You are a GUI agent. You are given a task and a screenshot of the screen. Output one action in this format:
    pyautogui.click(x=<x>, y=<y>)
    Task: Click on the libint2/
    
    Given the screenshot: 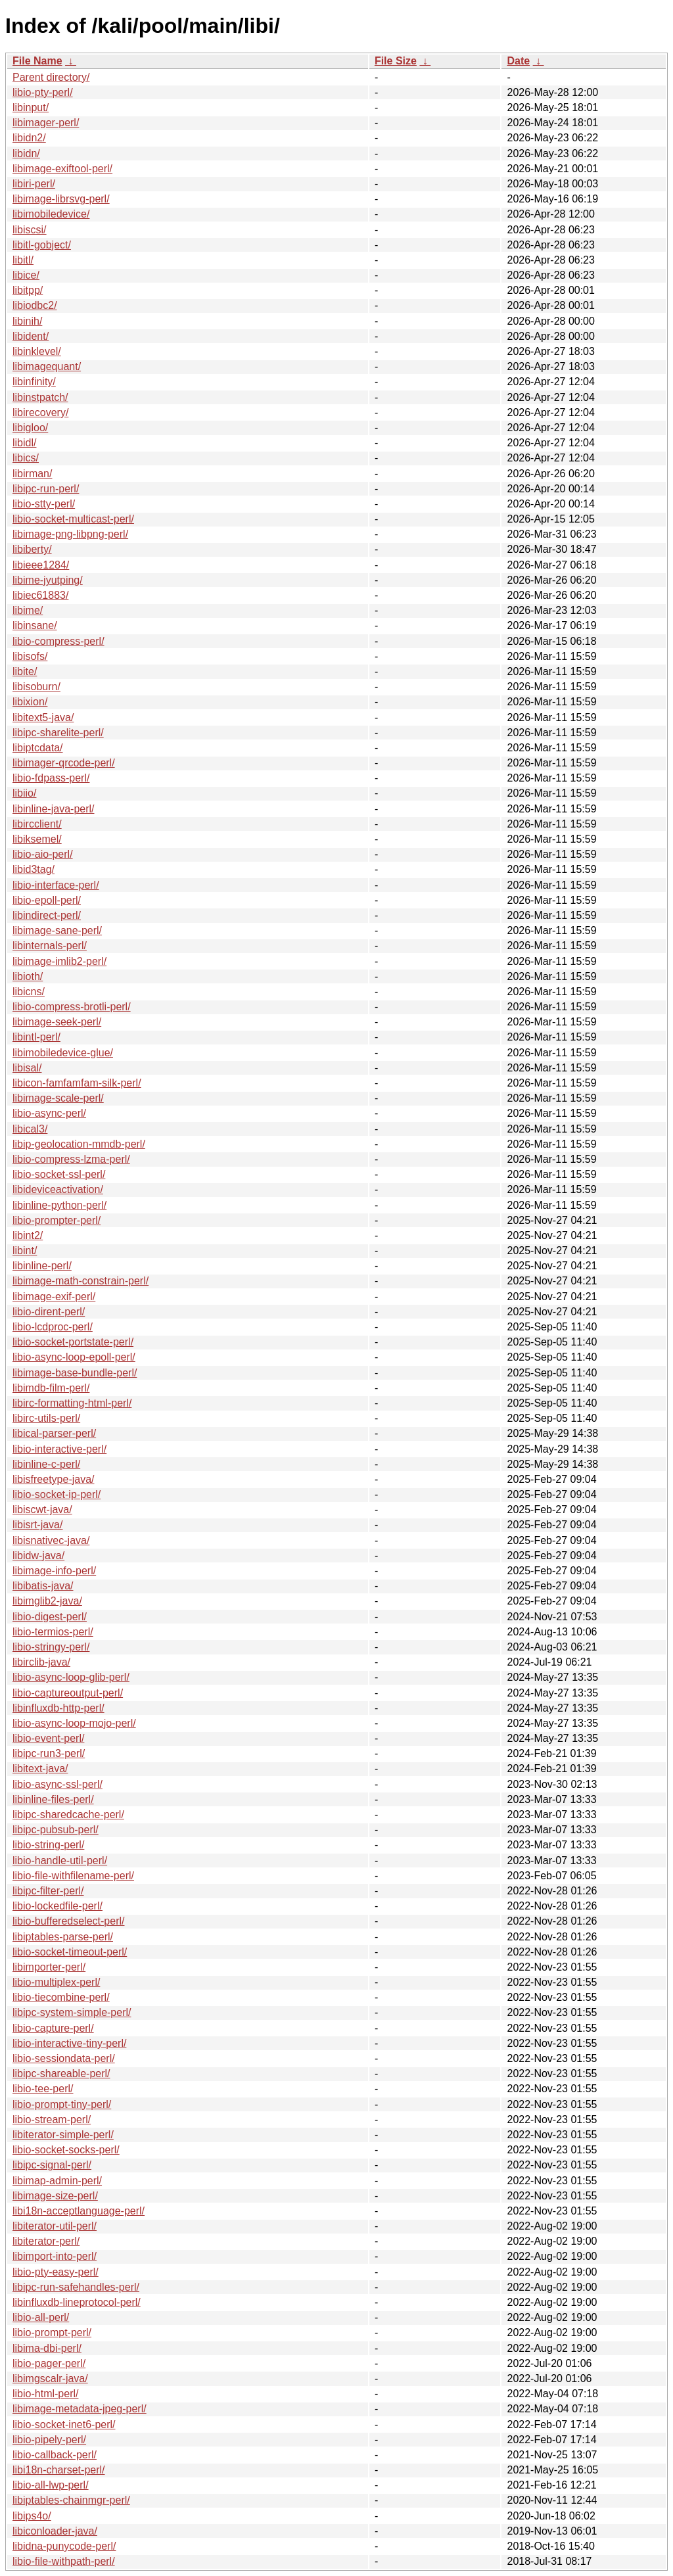 What is the action you would take?
    pyautogui.click(x=27, y=1235)
    